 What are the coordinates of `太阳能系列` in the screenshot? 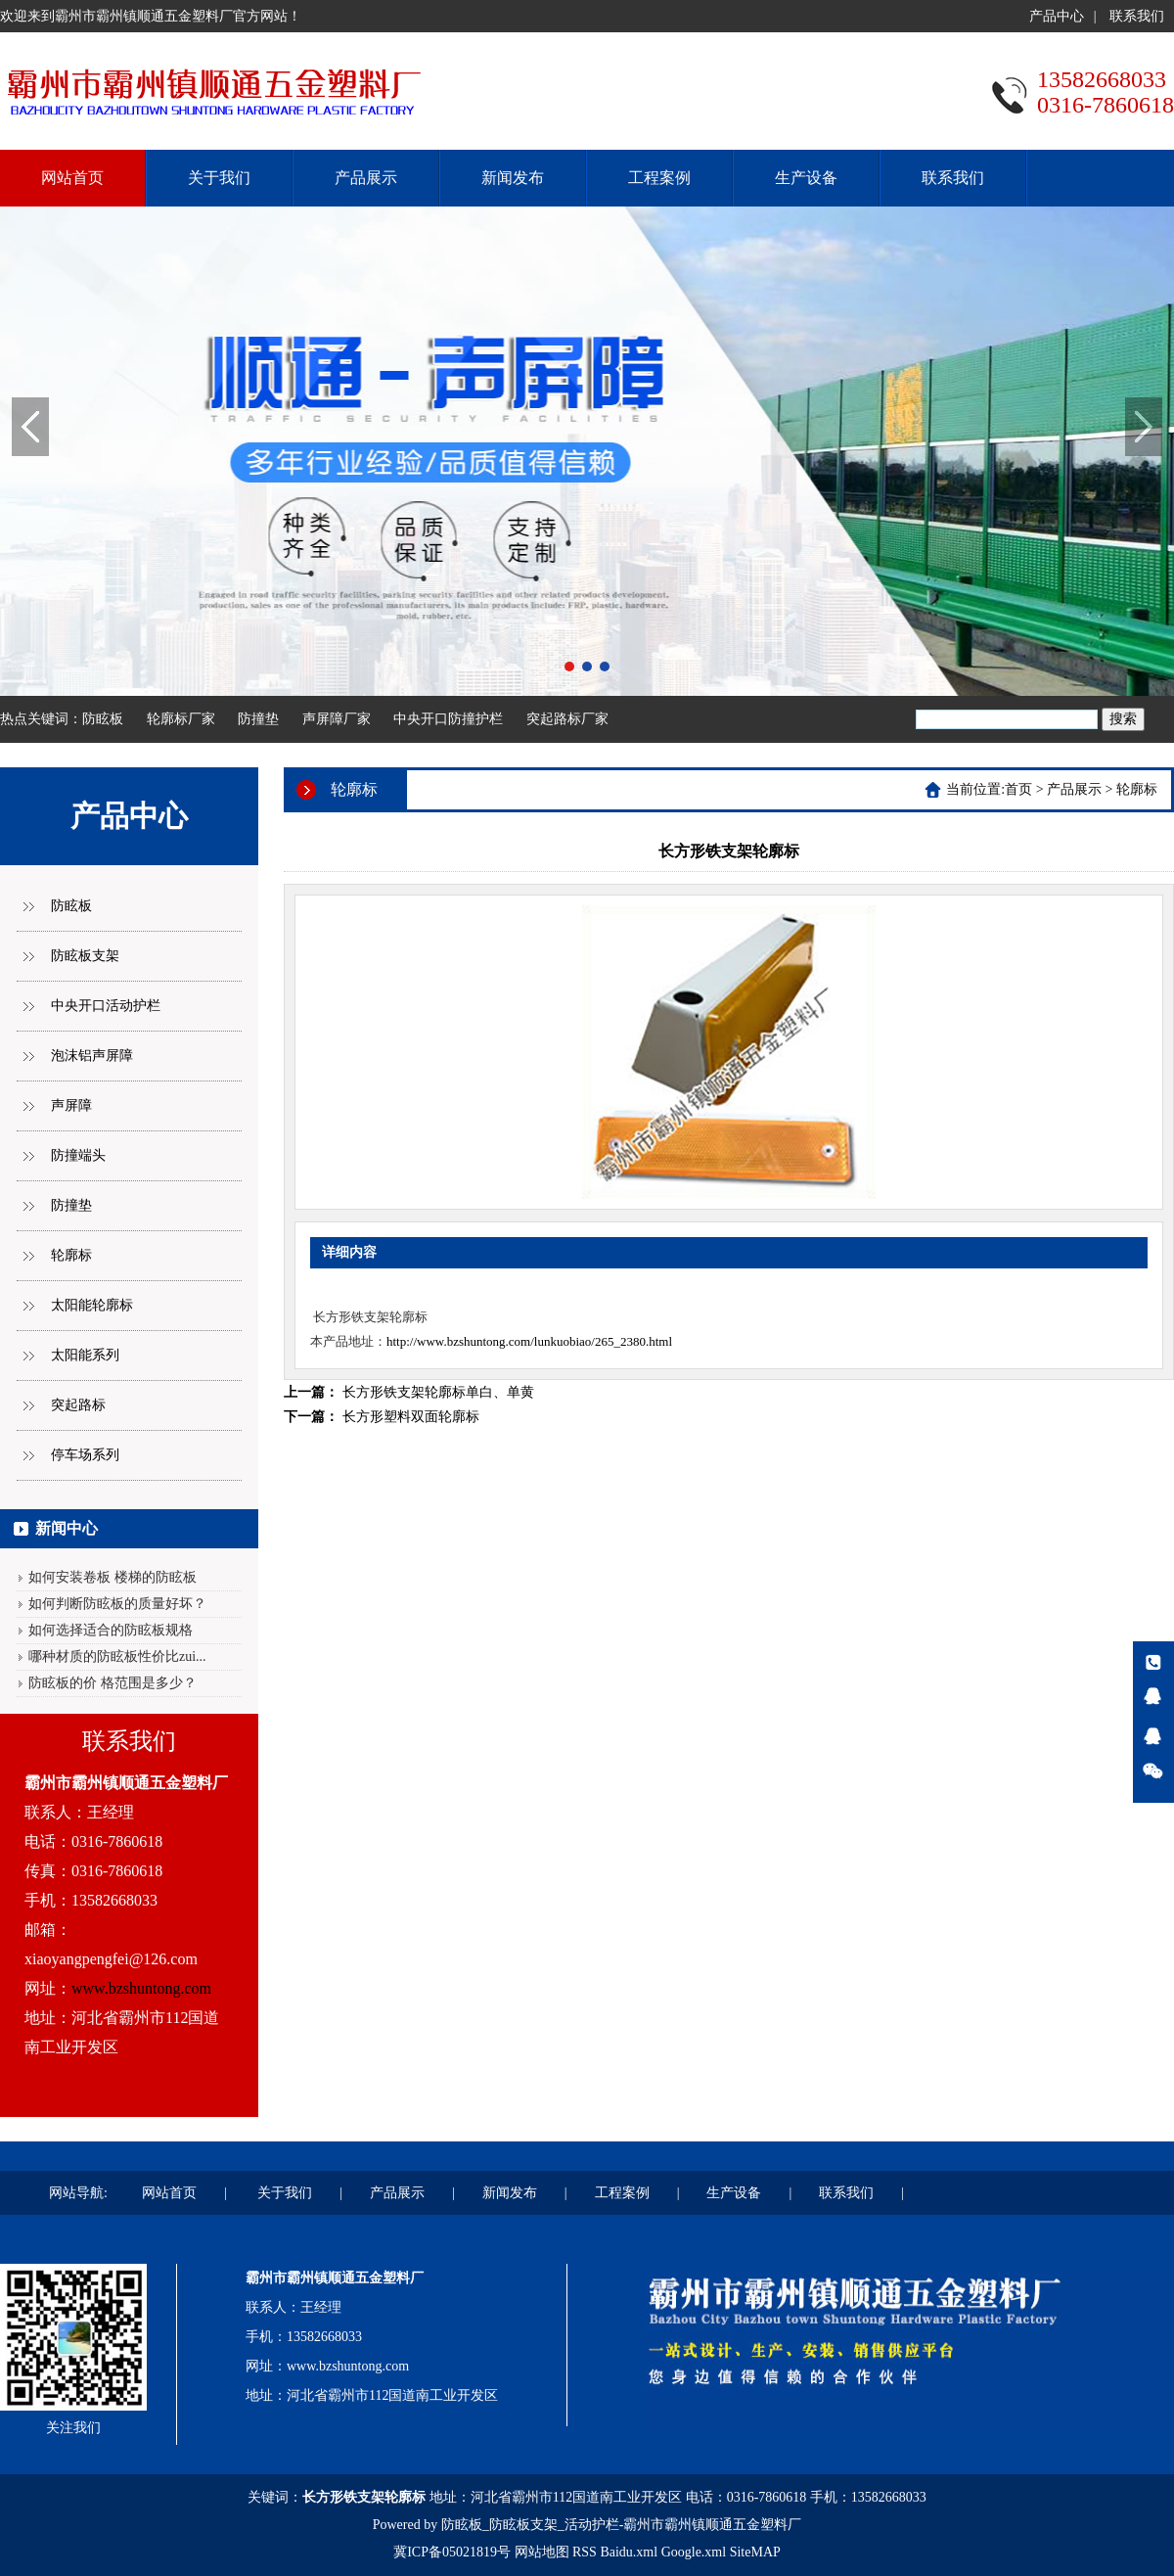 It's located at (85, 1355).